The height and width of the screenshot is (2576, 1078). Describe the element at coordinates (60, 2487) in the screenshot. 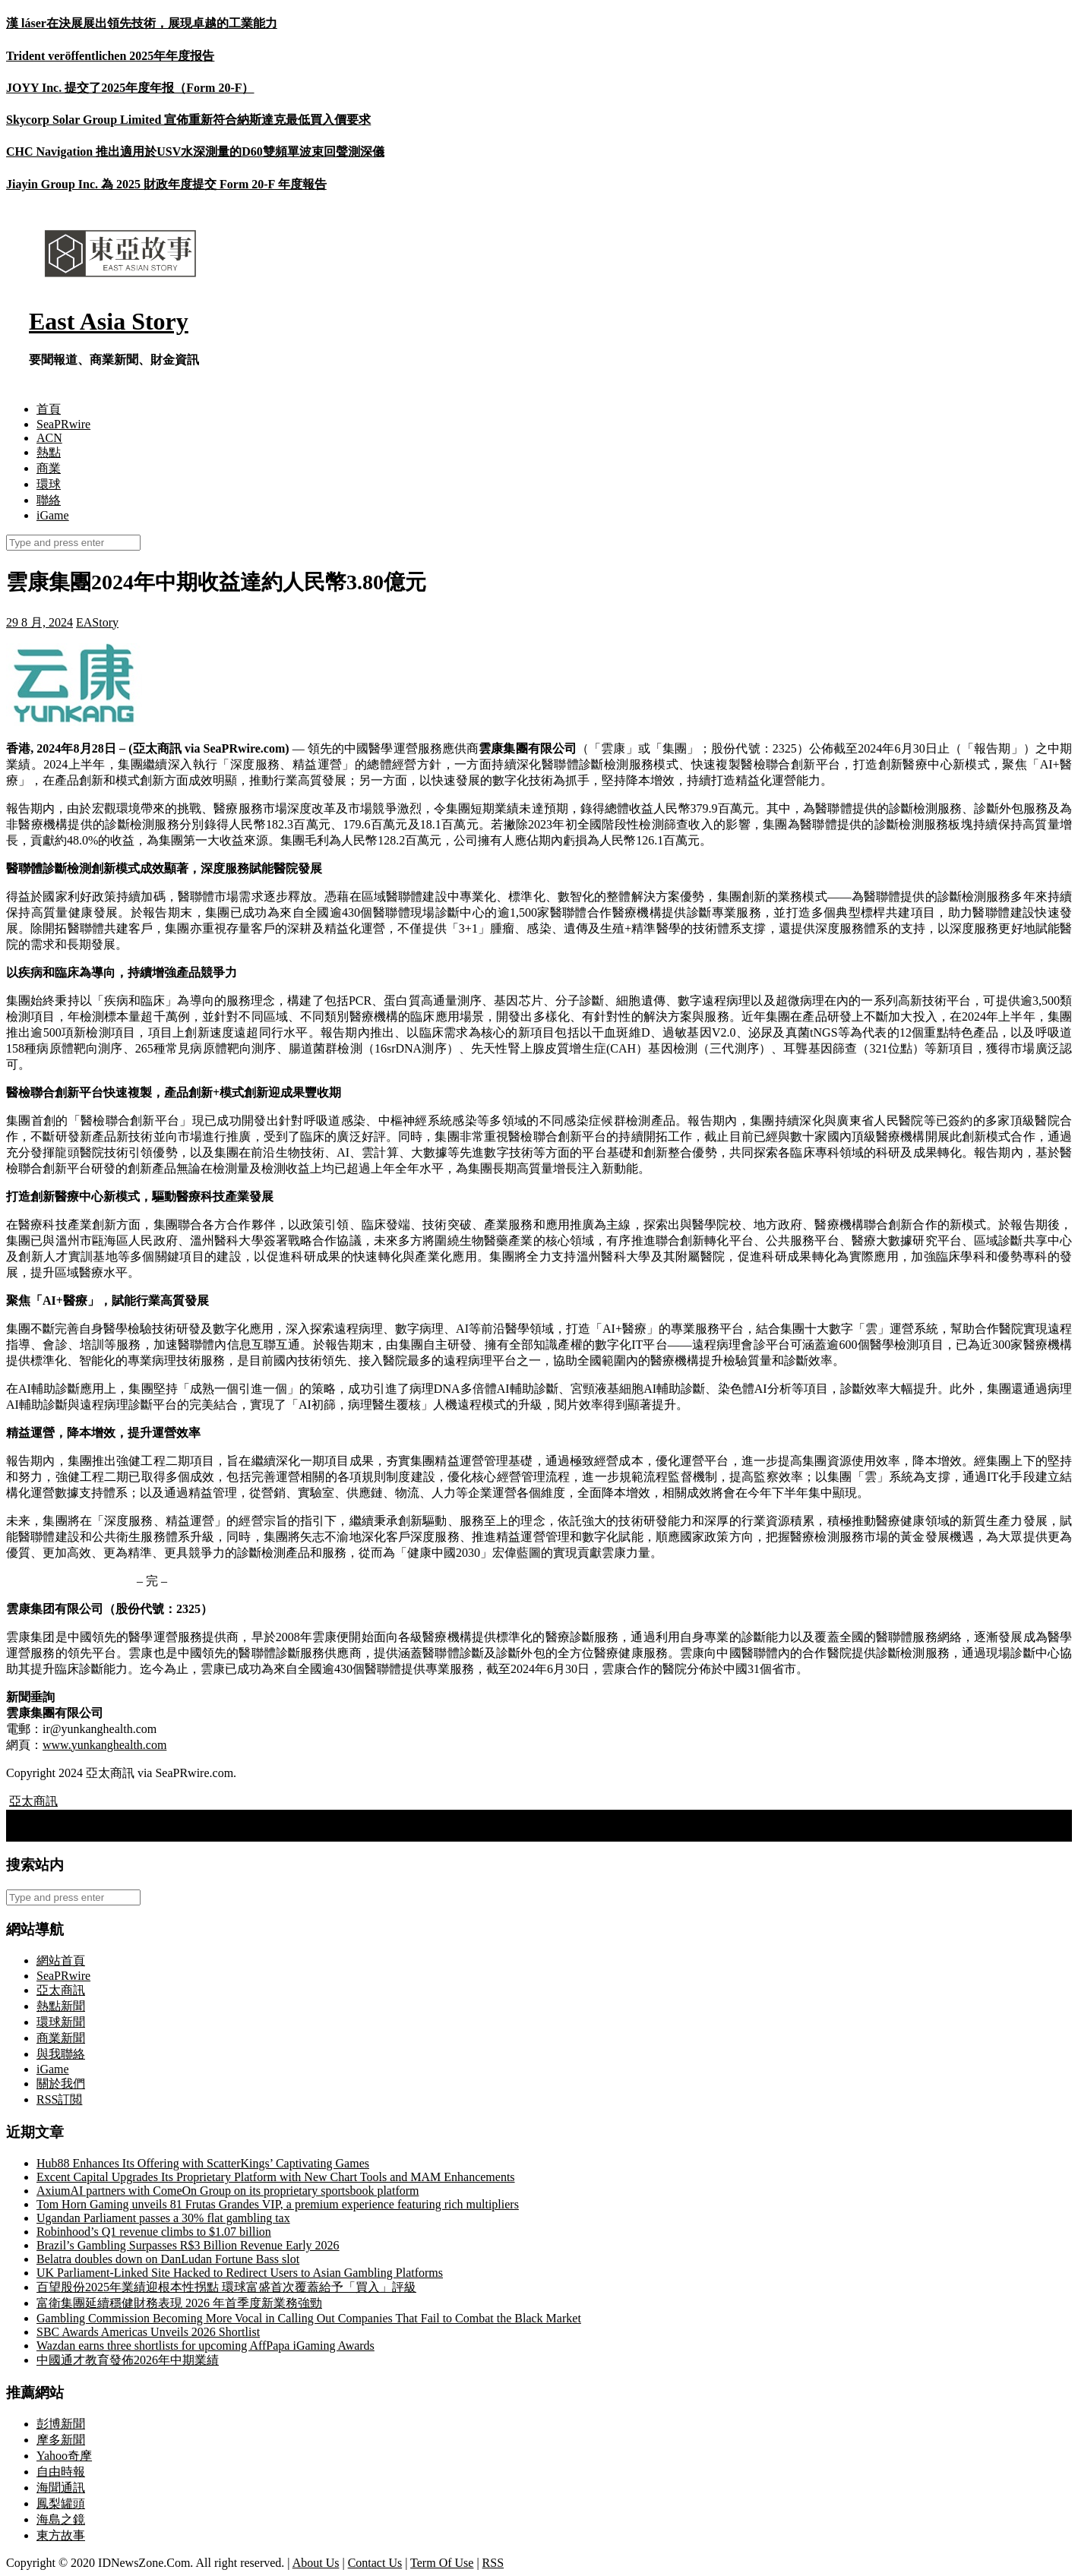

I see `海聞通訊` at that location.